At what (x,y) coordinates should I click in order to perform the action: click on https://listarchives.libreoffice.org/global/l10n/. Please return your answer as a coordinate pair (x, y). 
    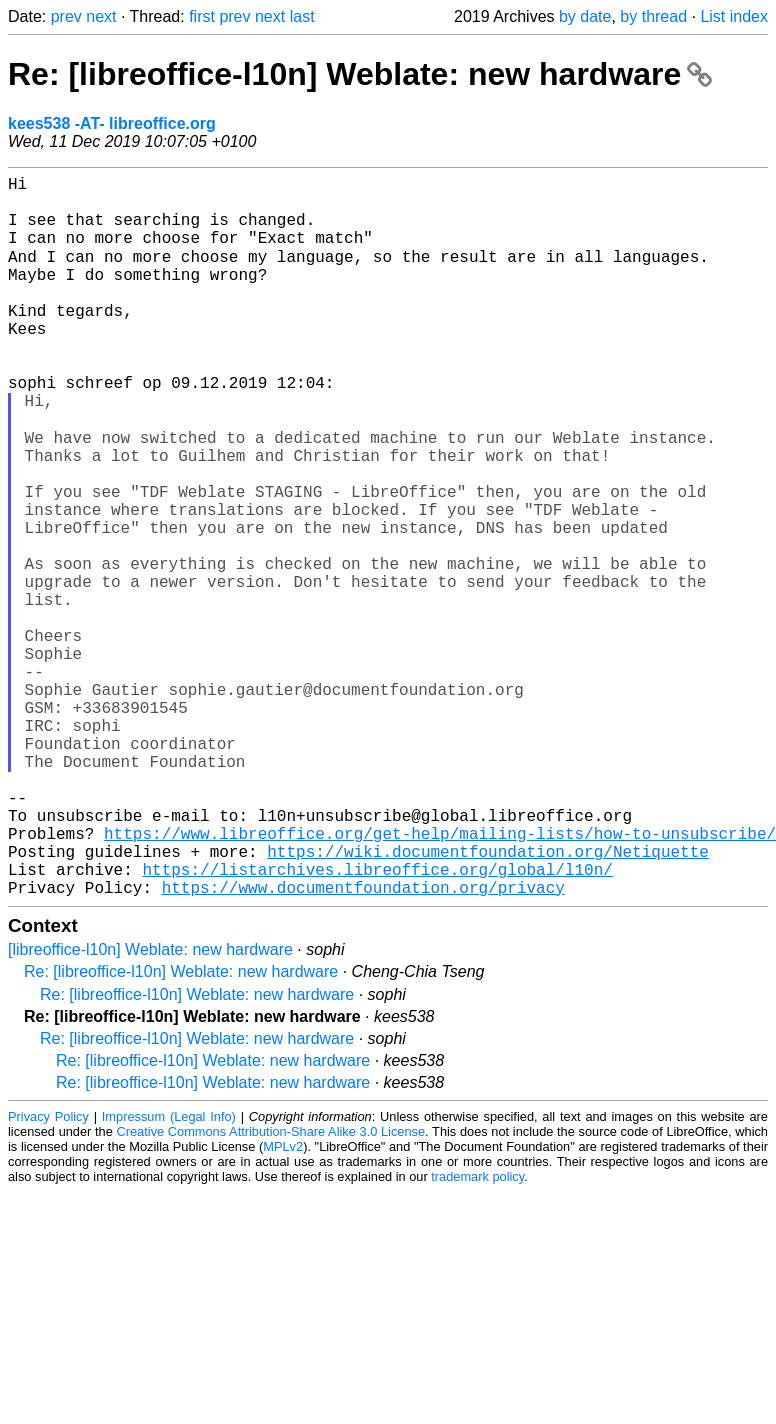
    Looking at the image, I should click on (377, 1023).